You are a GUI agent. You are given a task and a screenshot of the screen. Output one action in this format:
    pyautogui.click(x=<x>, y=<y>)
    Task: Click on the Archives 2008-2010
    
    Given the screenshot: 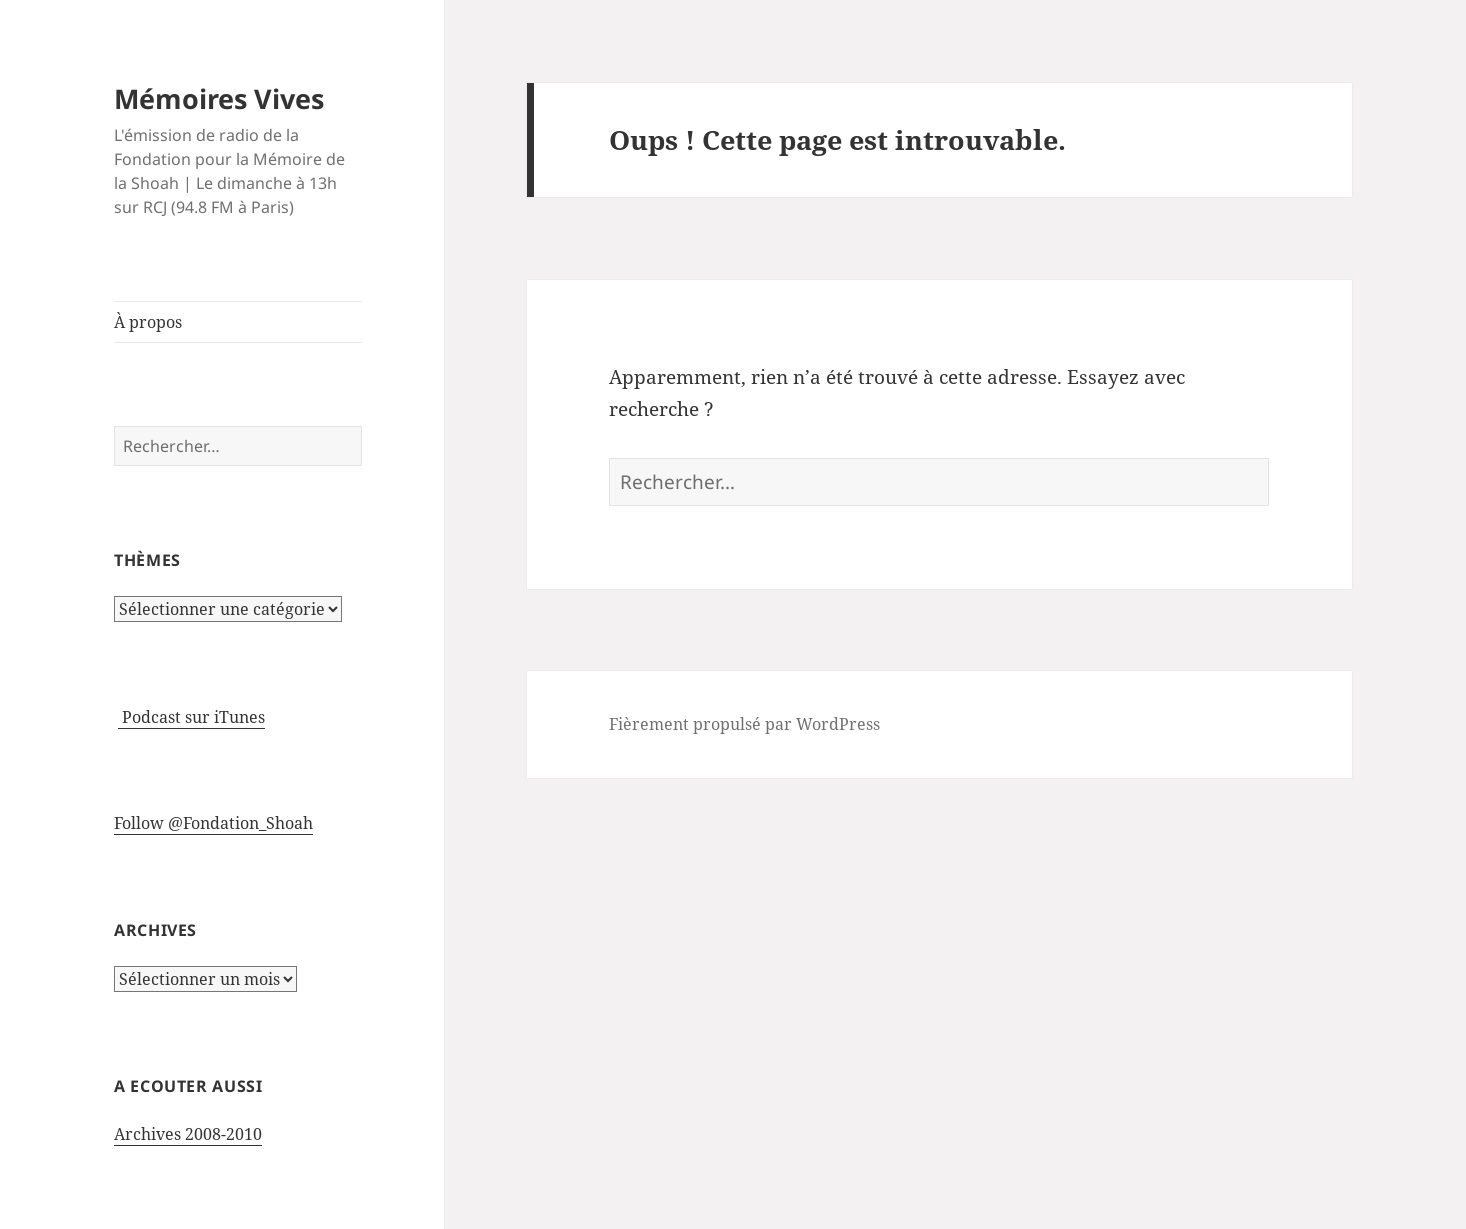 What is the action you would take?
    pyautogui.click(x=188, y=1134)
    